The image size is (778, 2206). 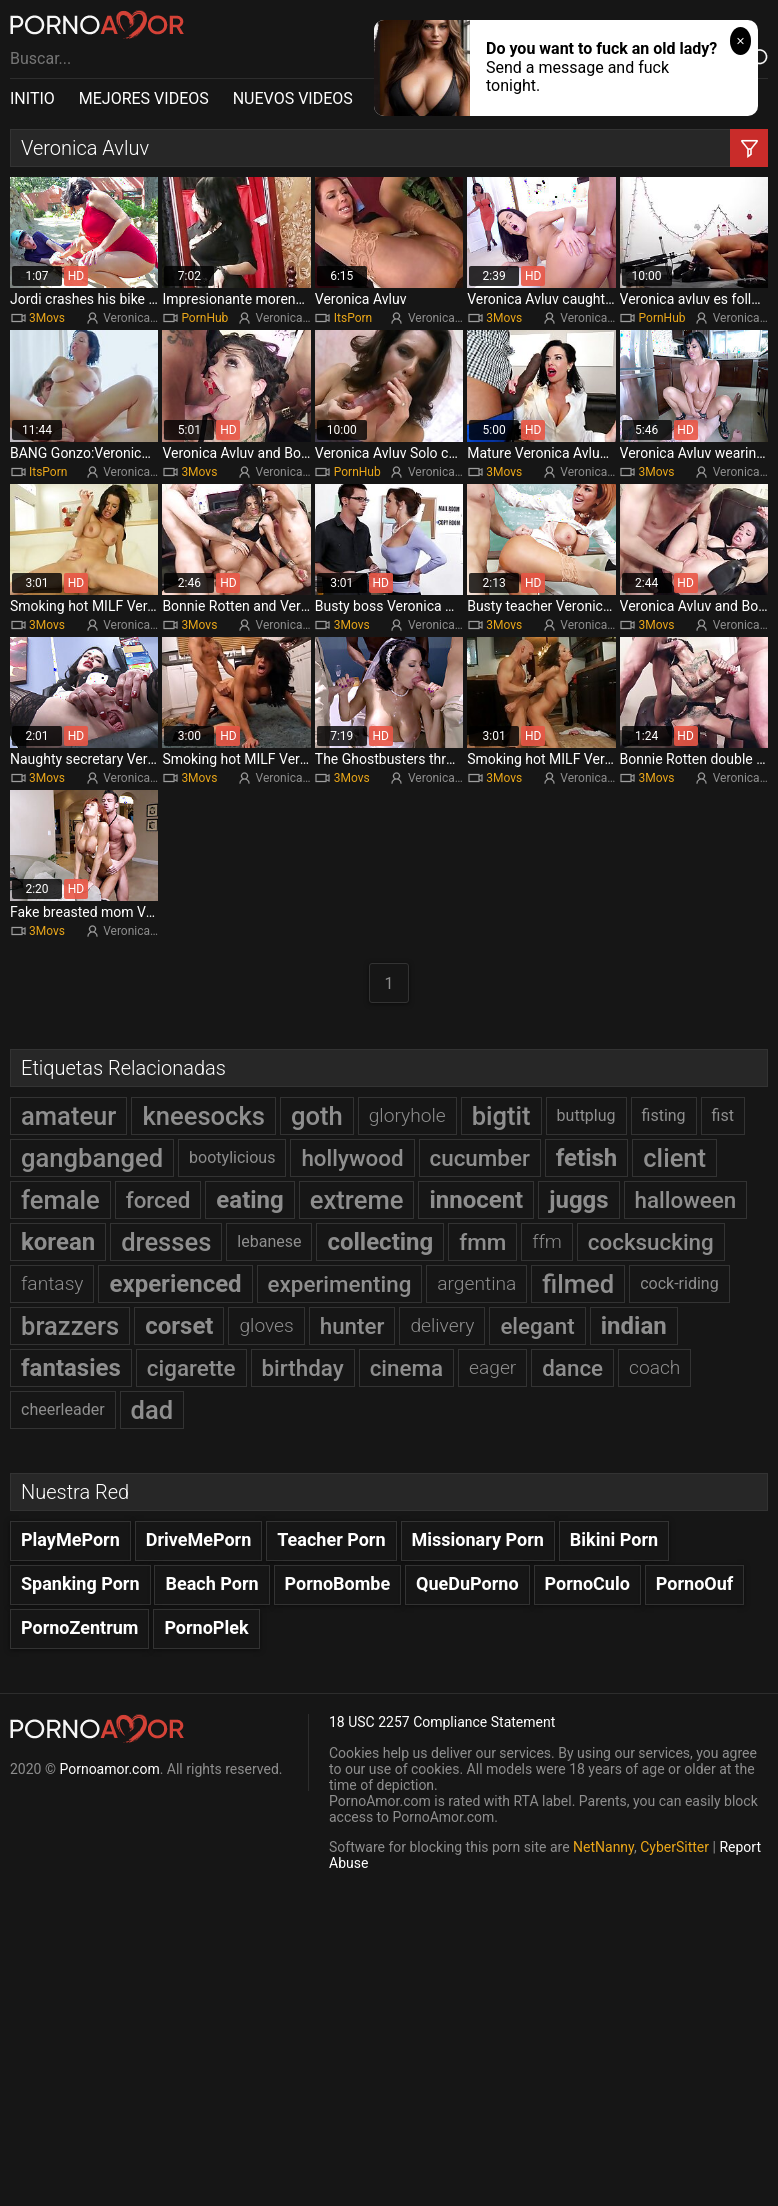 What do you see at coordinates (206, 1627) in the screenshot?
I see `PornoPlek` at bounding box center [206, 1627].